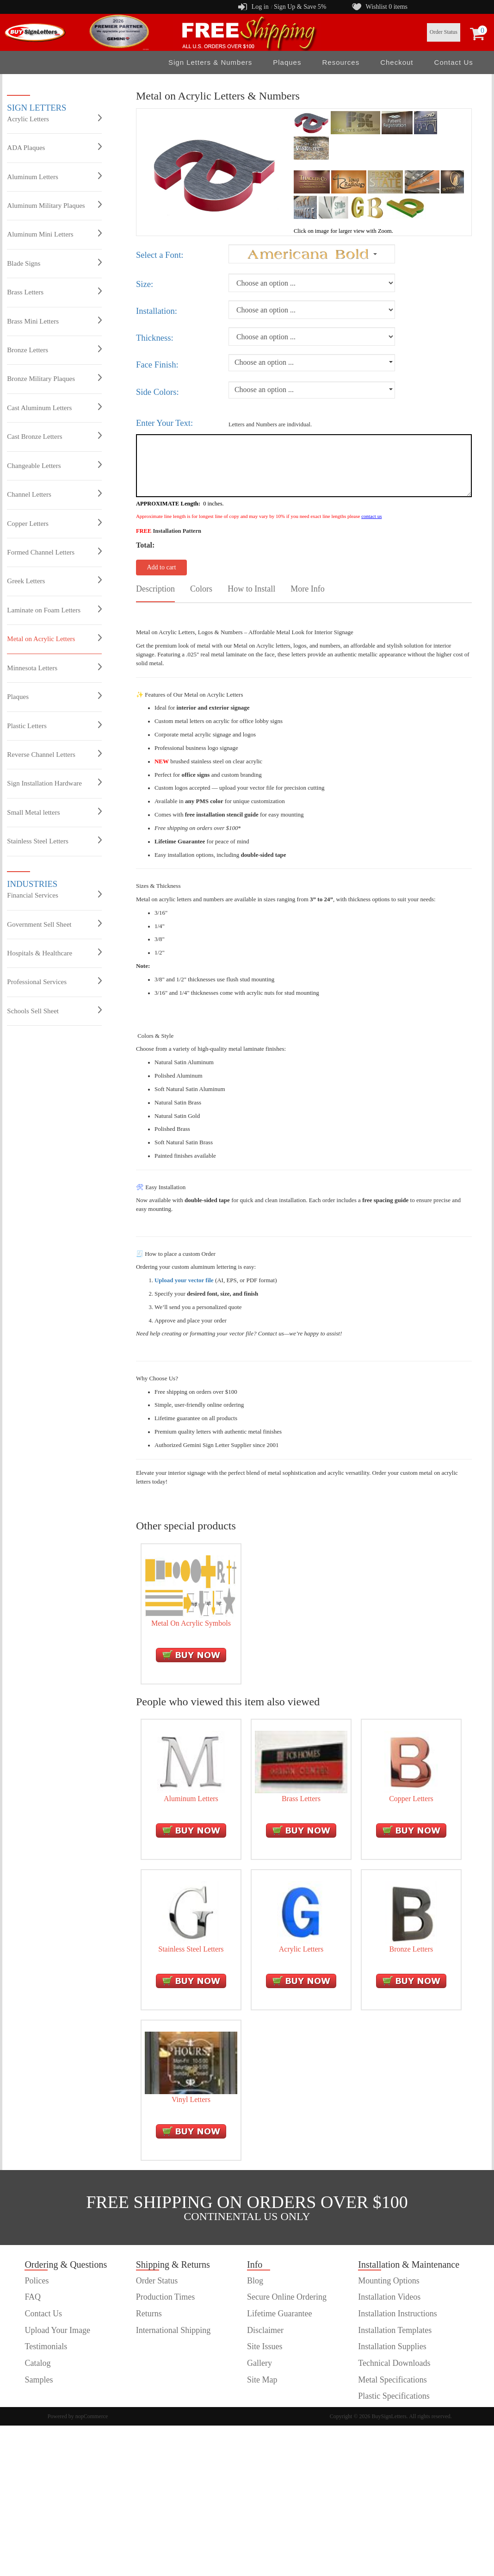 This screenshot has width=494, height=2576. What do you see at coordinates (54, 118) in the screenshot?
I see `Acrylic Letters` at bounding box center [54, 118].